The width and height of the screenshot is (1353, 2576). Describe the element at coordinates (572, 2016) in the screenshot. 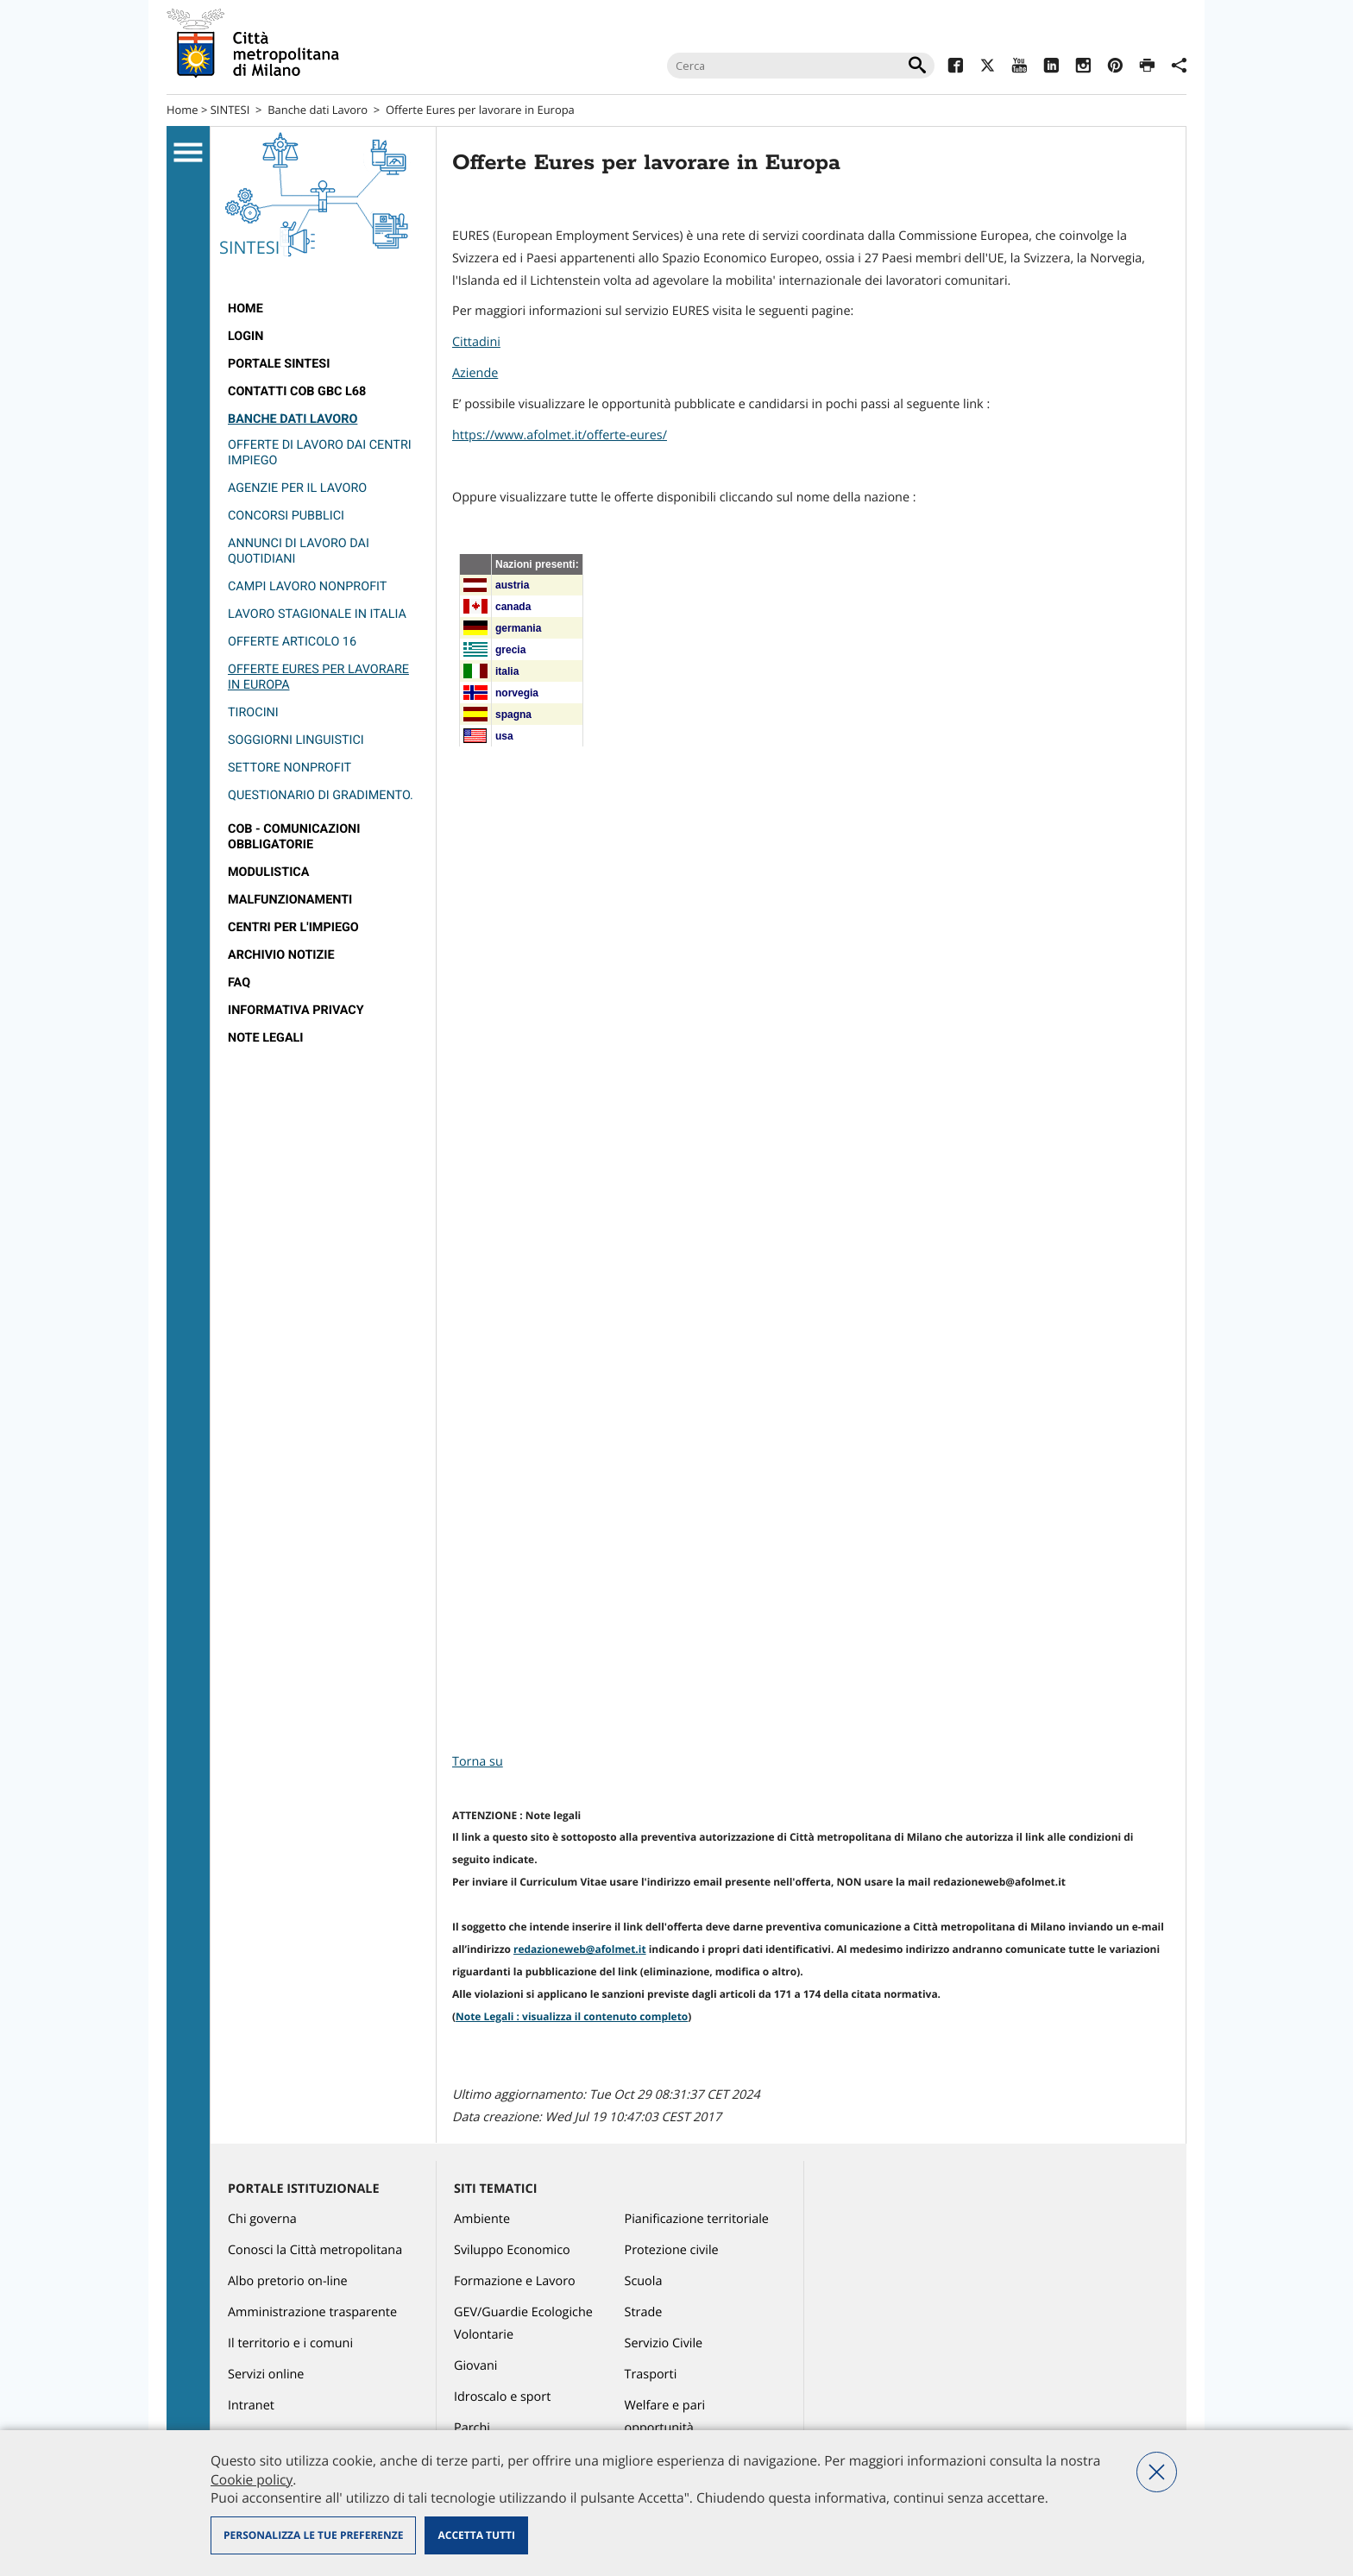

I see `Note Legali : visualizza il contenuto completo` at that location.